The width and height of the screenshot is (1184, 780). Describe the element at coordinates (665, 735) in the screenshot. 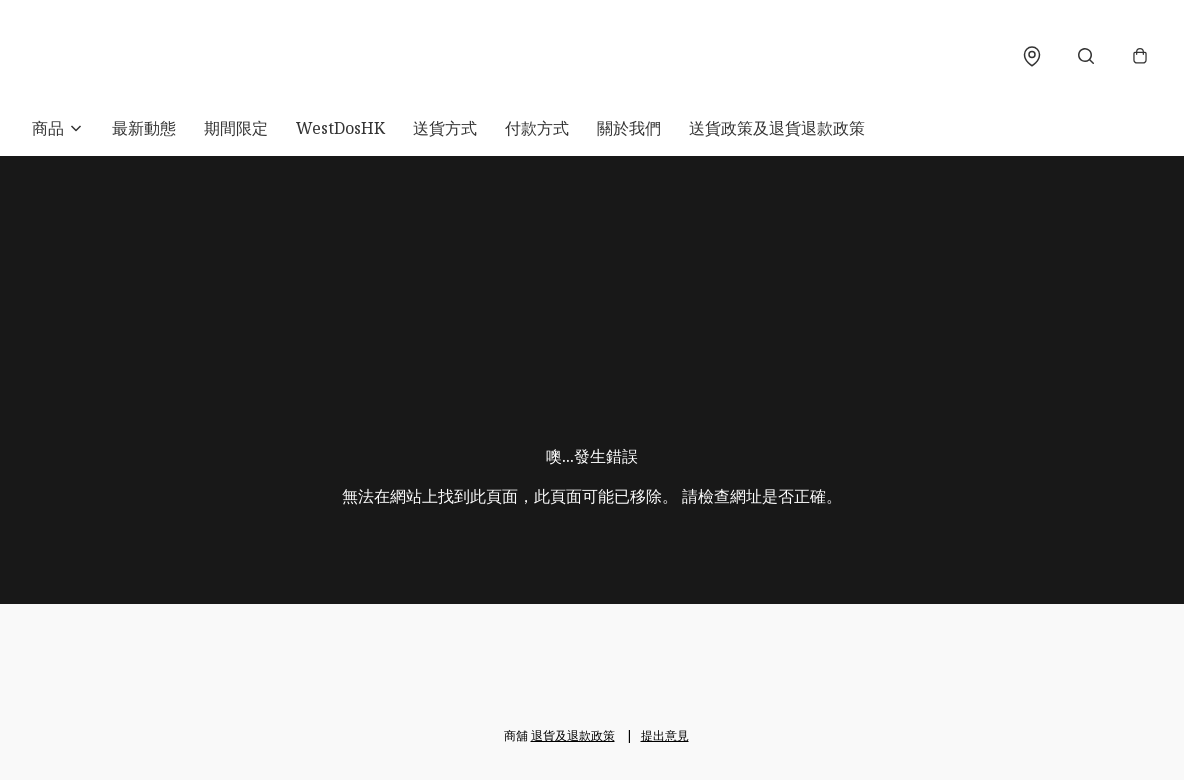

I see `提出意見` at that location.